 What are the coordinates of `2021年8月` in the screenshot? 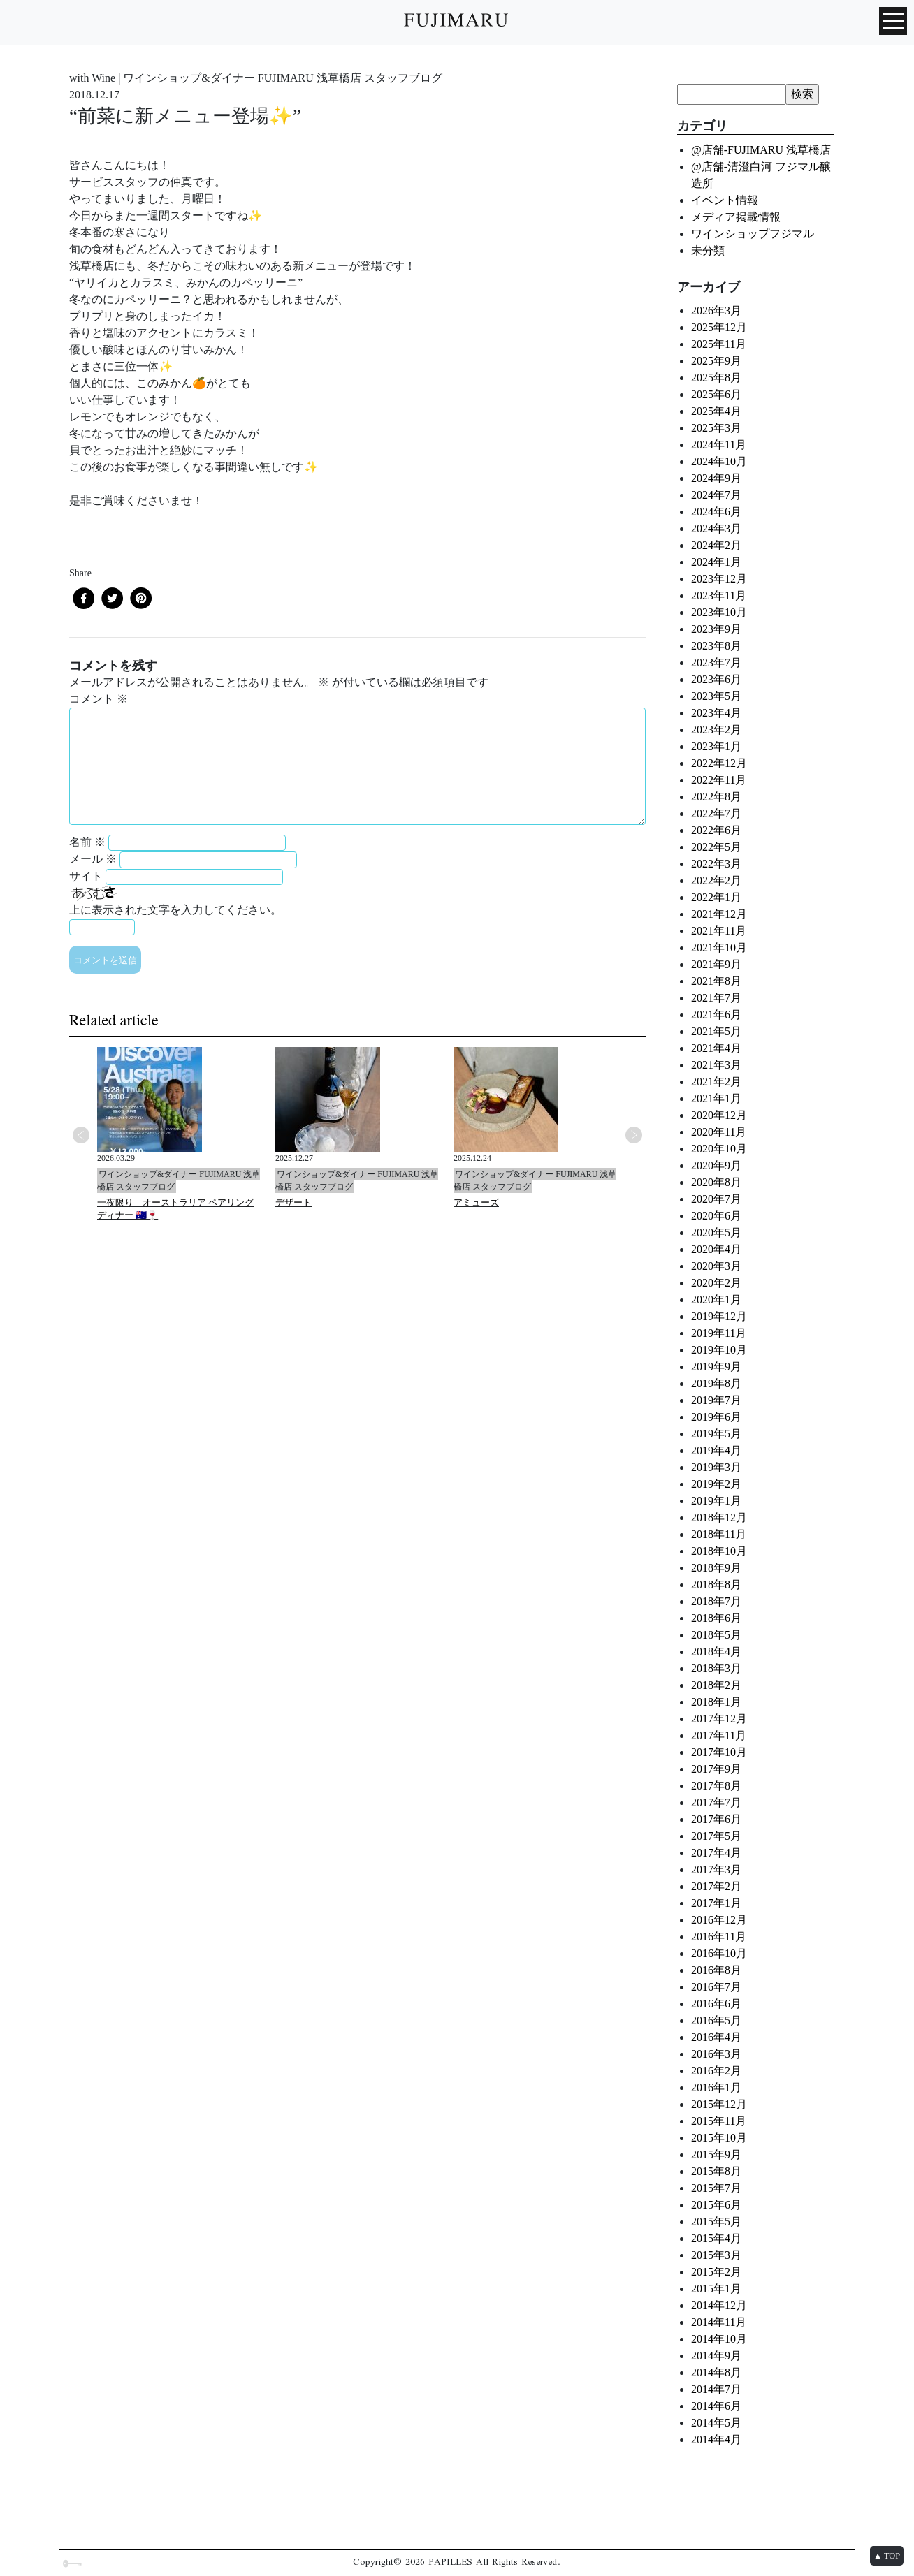 It's located at (716, 981).